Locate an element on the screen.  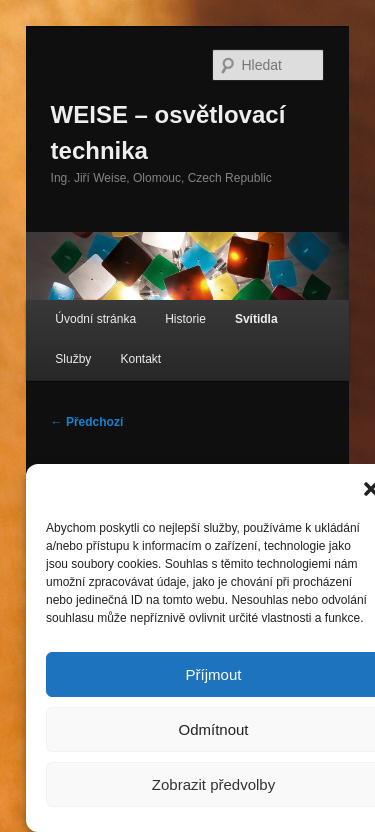
Služby is located at coordinates (73, 359).